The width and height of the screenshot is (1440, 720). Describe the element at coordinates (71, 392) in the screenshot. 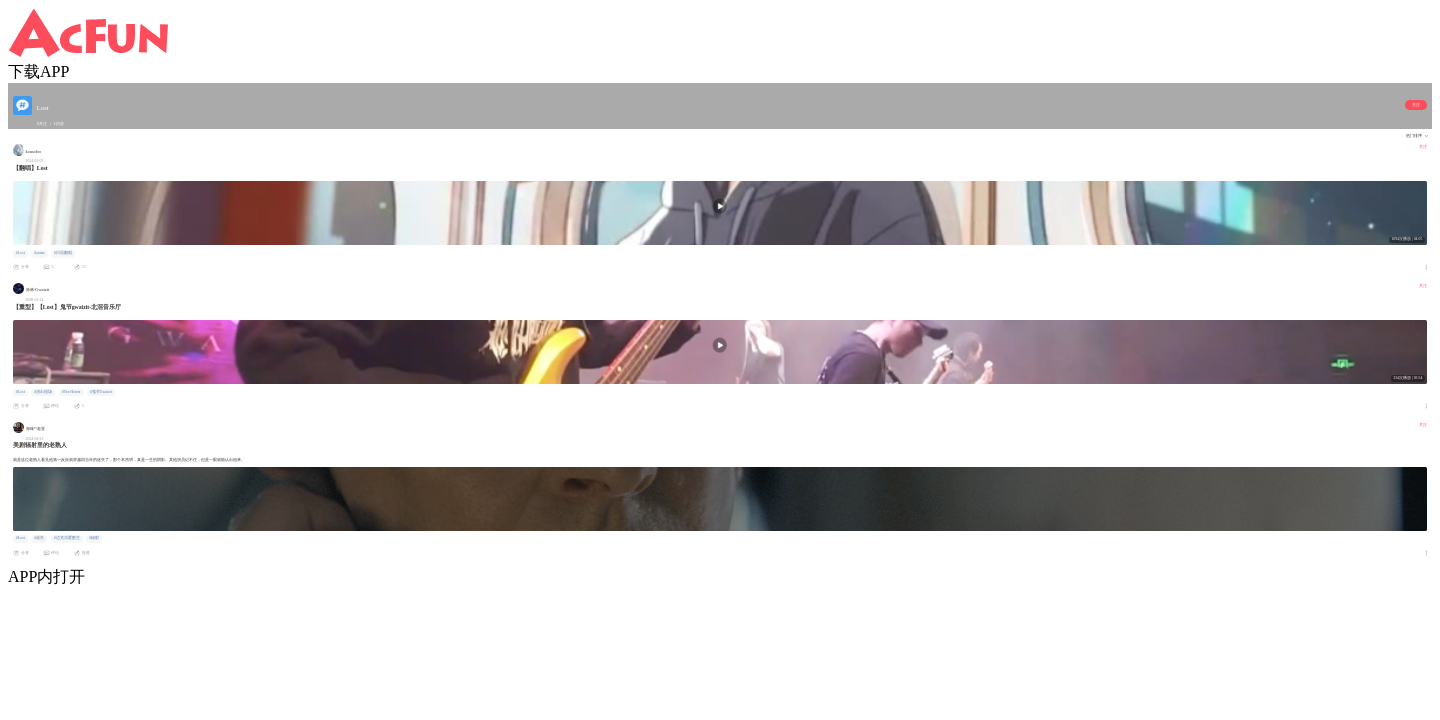

I see `#Ten Hearts` at that location.